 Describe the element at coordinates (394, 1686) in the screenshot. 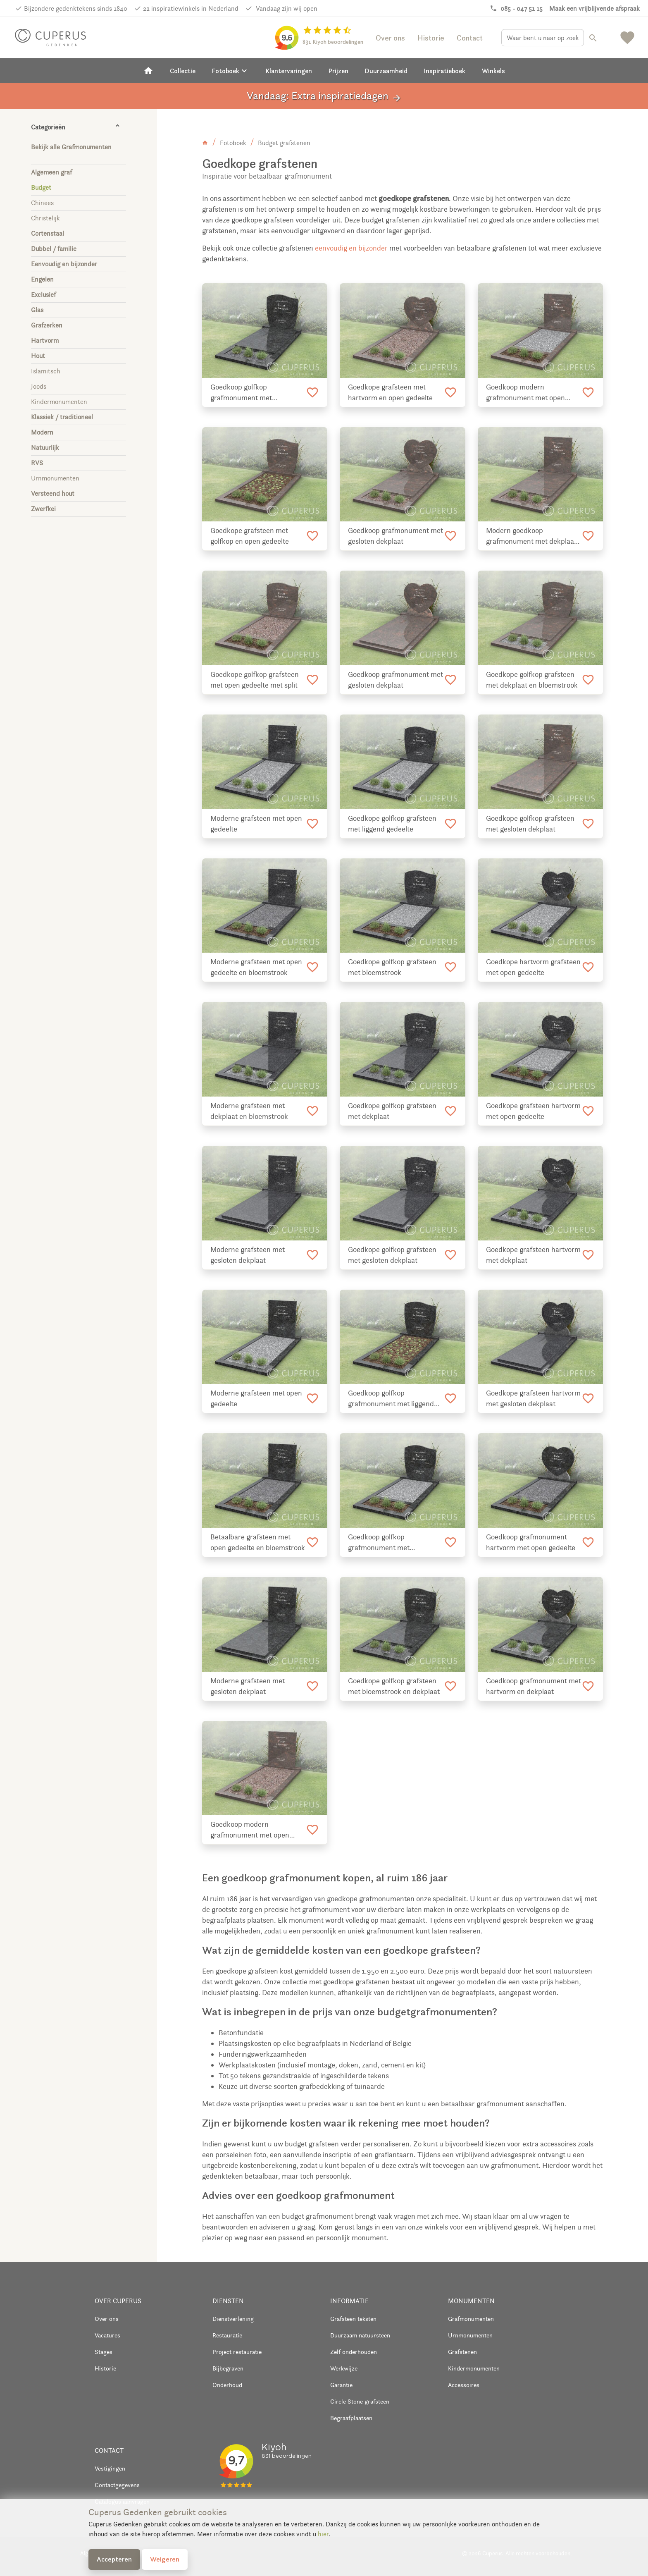

I see `Goedkope golfkop grafsteen met bloemstrook en dekplaat` at that location.